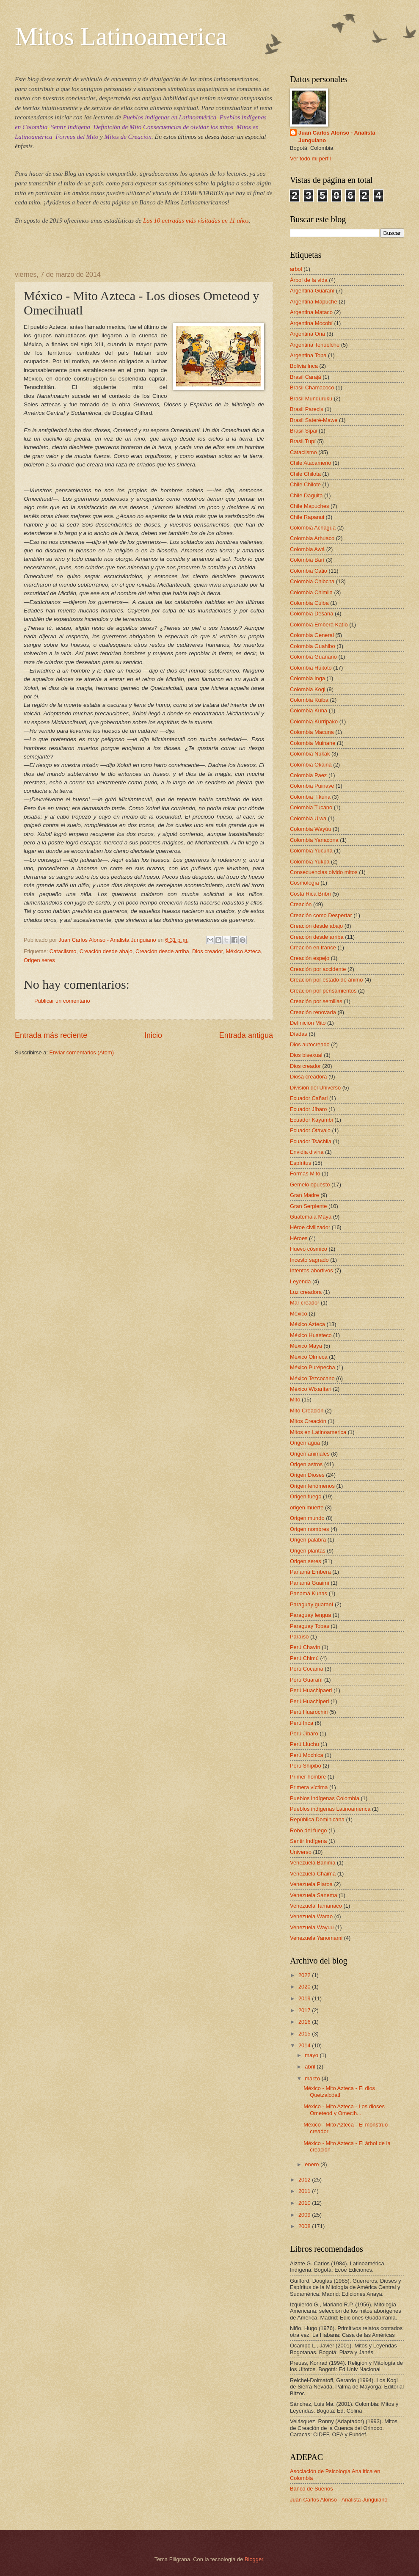  What do you see at coordinates (310, 1454) in the screenshot?
I see `Origen animales` at bounding box center [310, 1454].